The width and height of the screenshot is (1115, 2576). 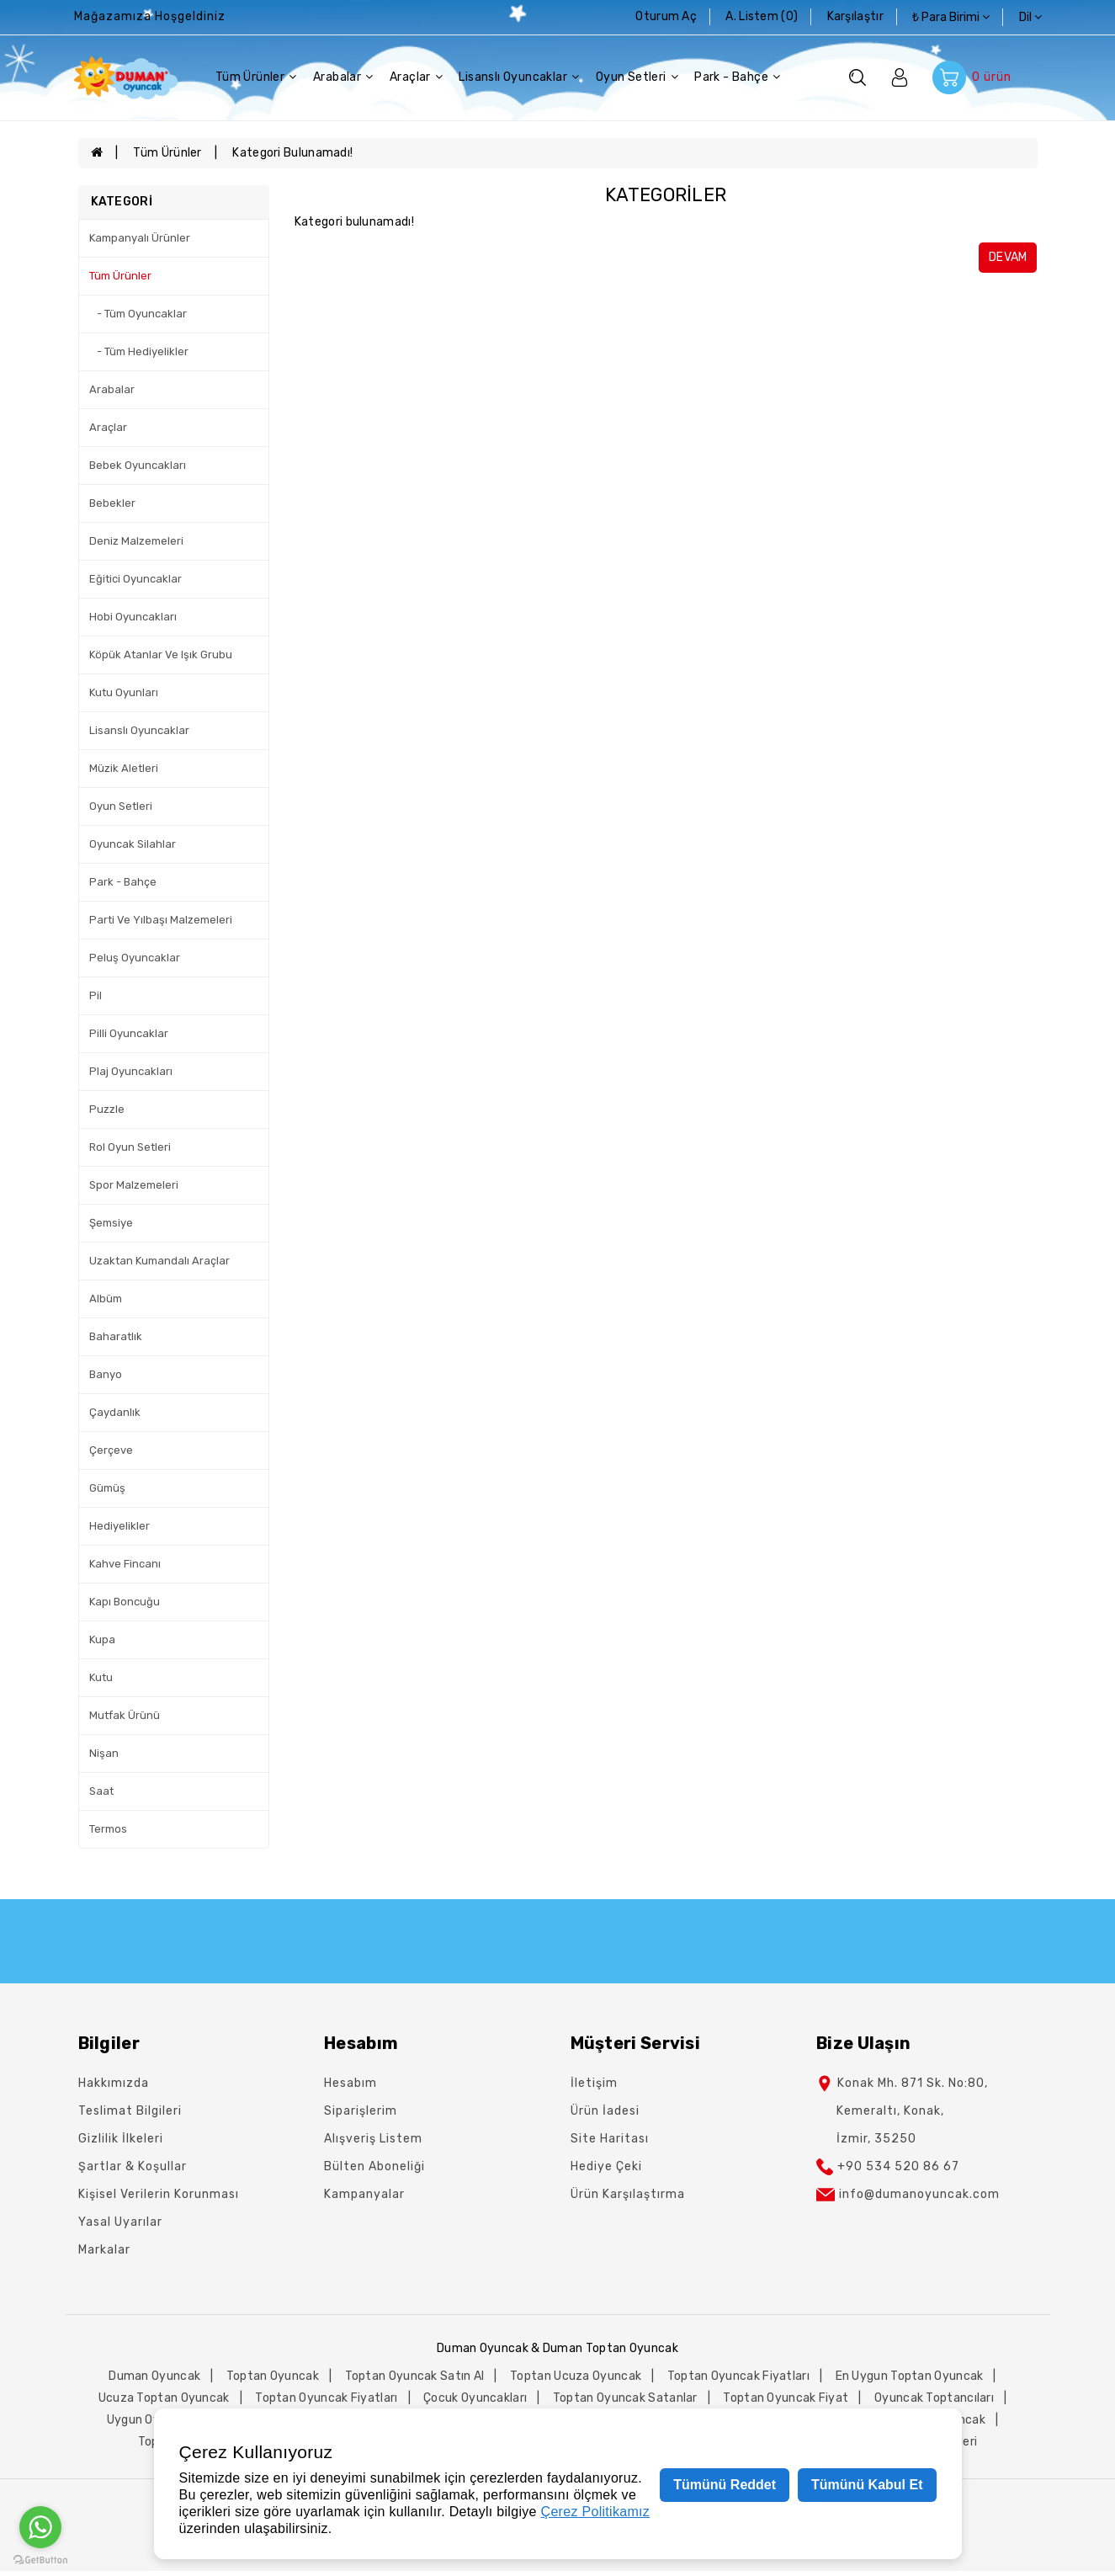 What do you see at coordinates (292, 153) in the screenshot?
I see `Kategori bulunamadı!` at bounding box center [292, 153].